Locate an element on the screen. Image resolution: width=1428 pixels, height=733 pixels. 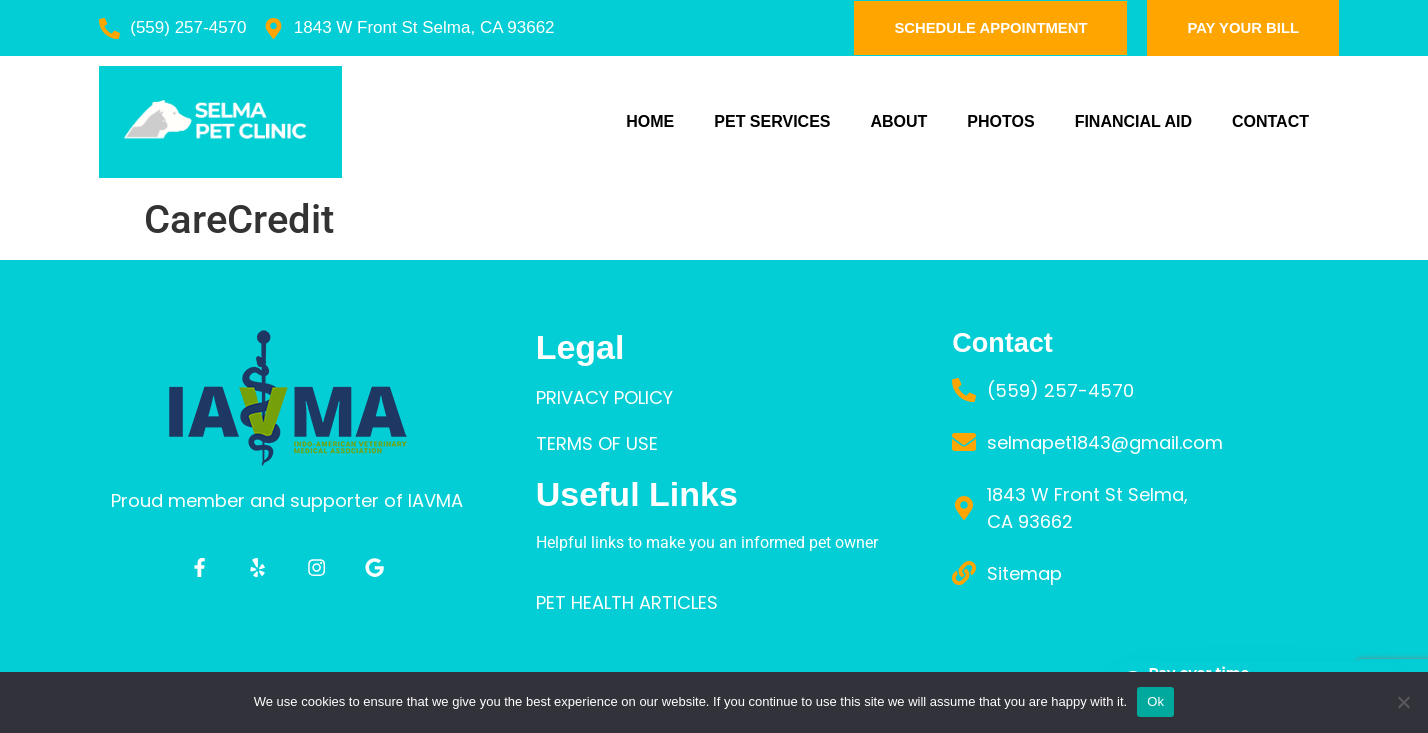
Home is located at coordinates (650, 121).